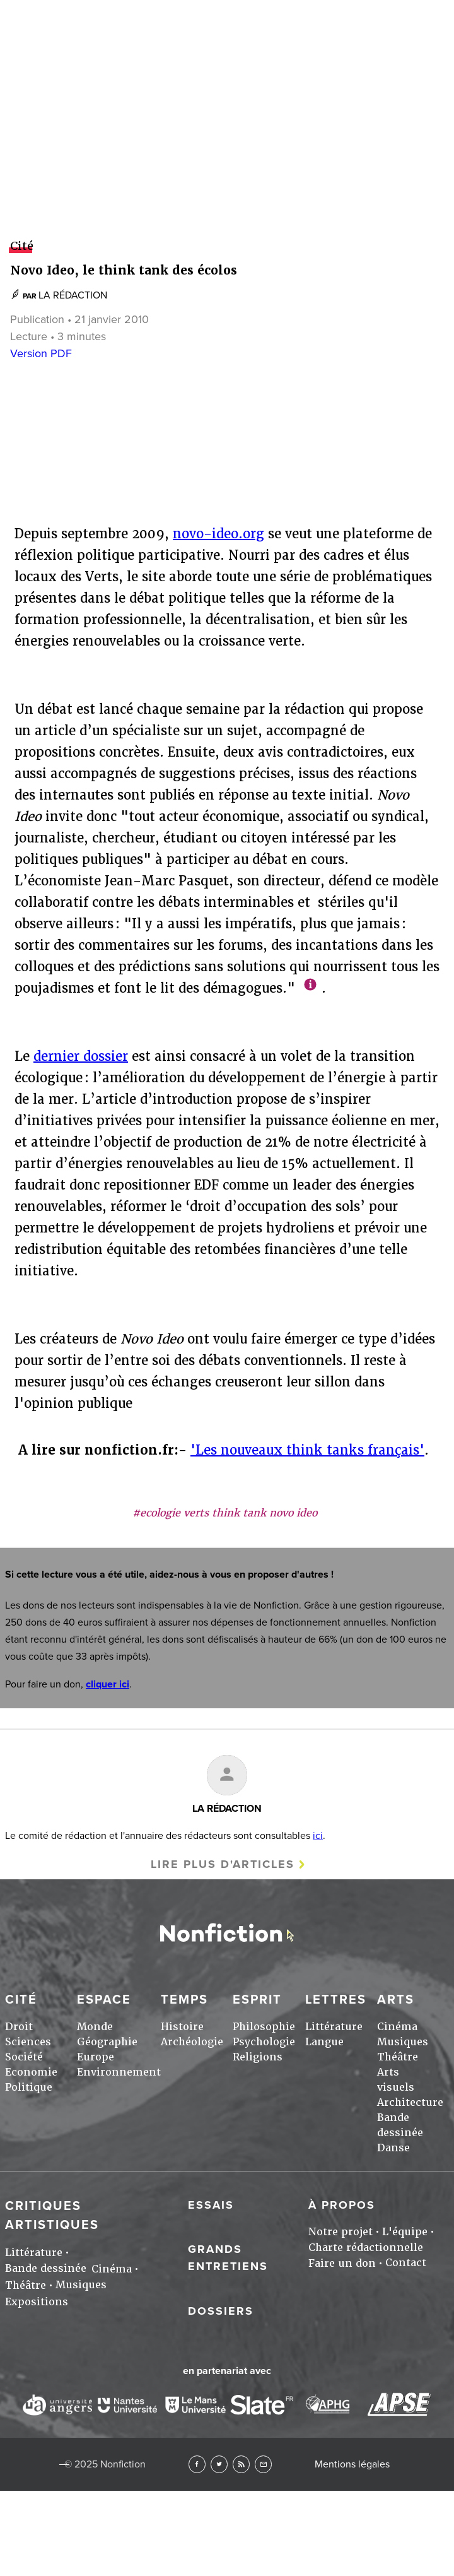 This screenshot has width=454, height=2576. Describe the element at coordinates (182, 2026) in the screenshot. I see `Histoire` at that location.